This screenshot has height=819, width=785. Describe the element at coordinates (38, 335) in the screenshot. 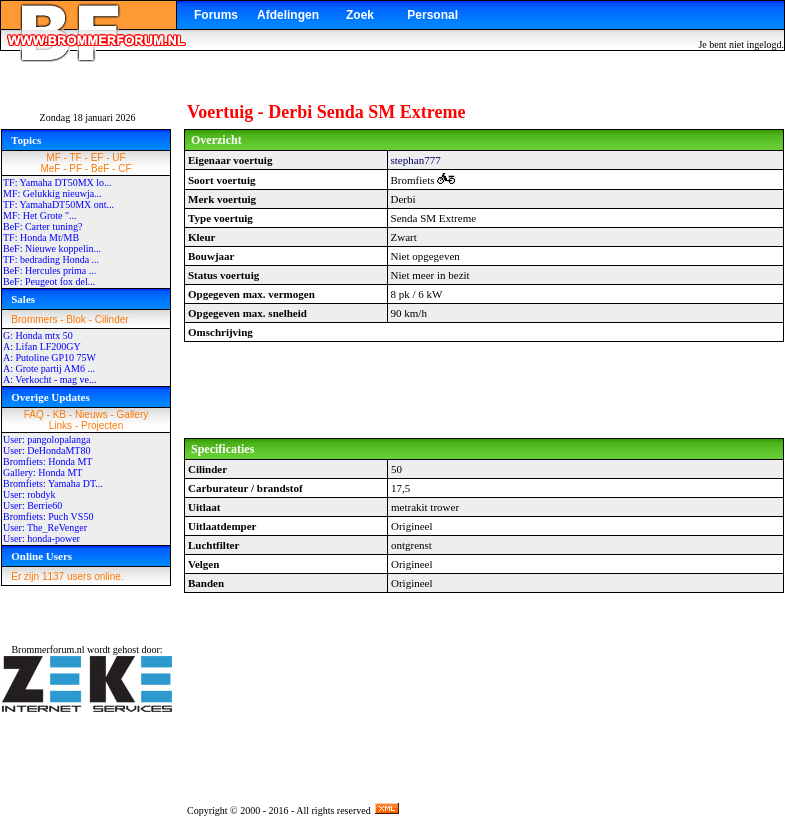

I see `G: Honda mtx 50` at that location.